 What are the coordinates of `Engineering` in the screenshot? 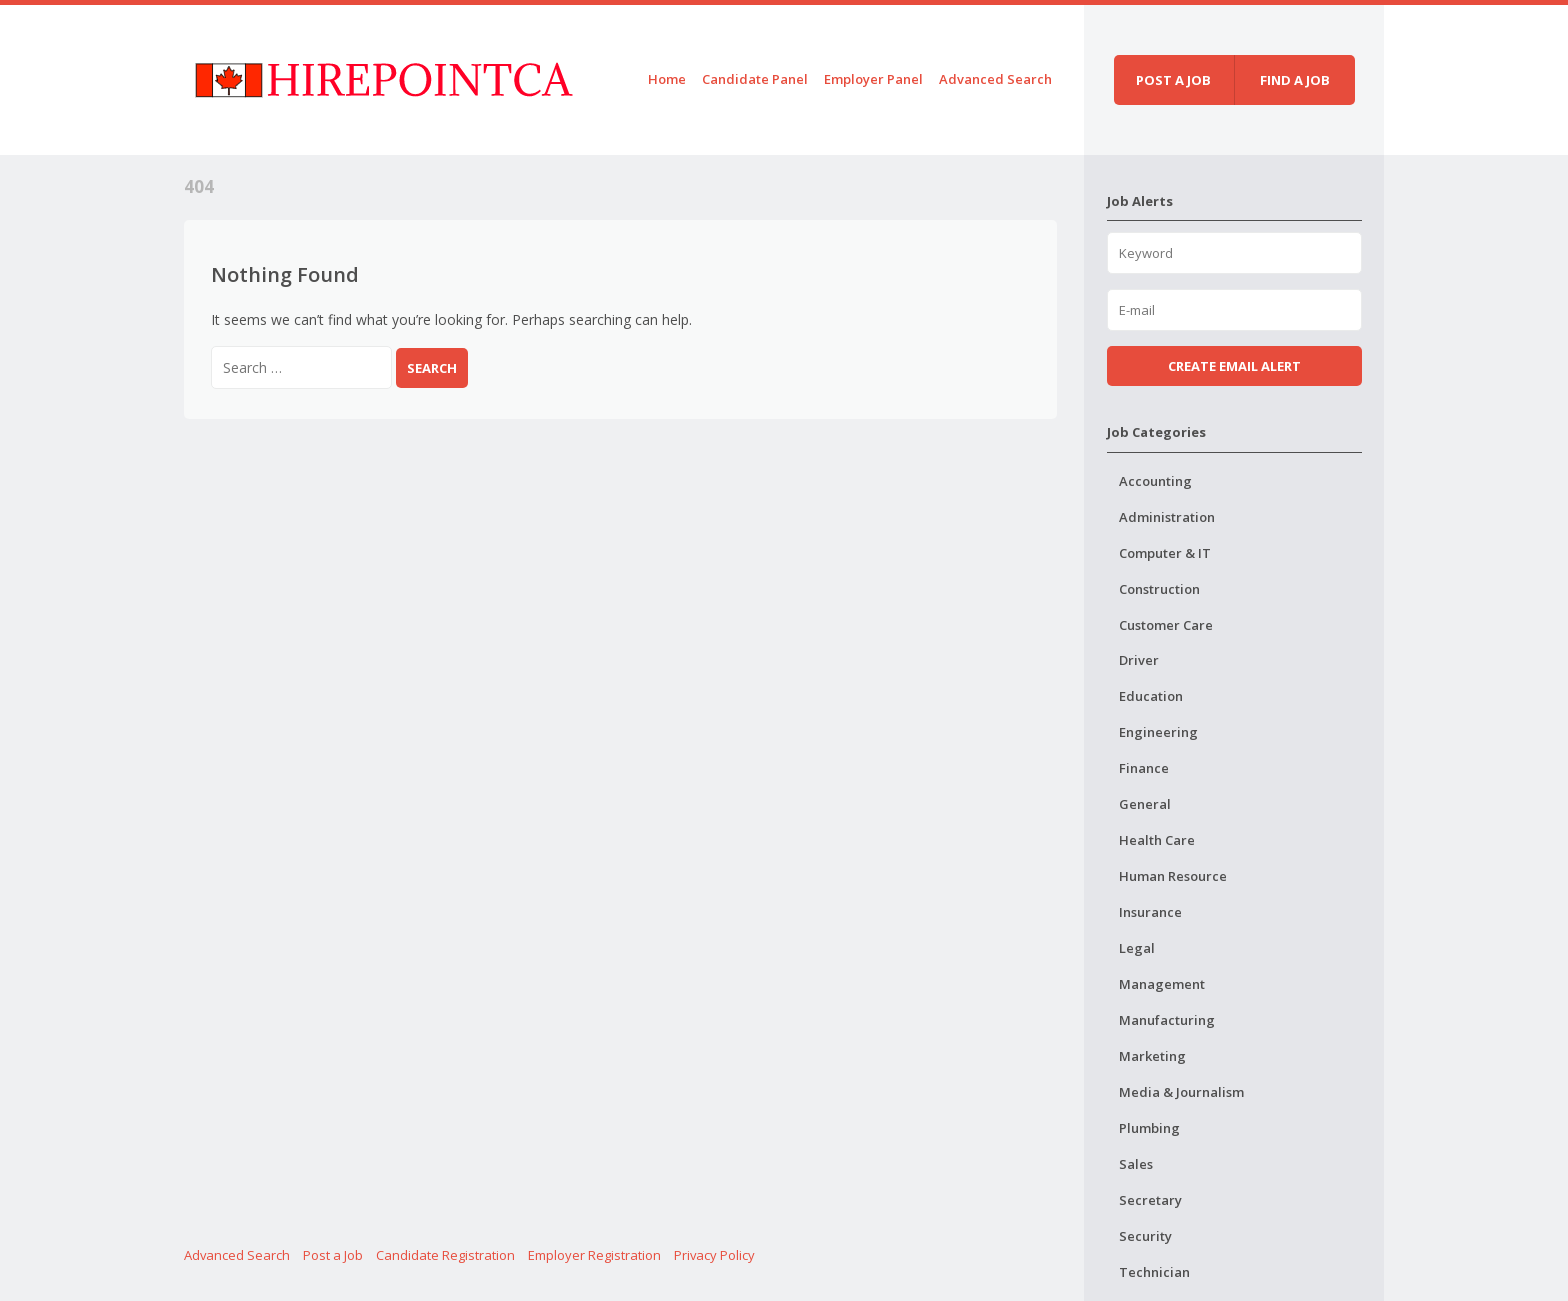 It's located at (1158, 732).